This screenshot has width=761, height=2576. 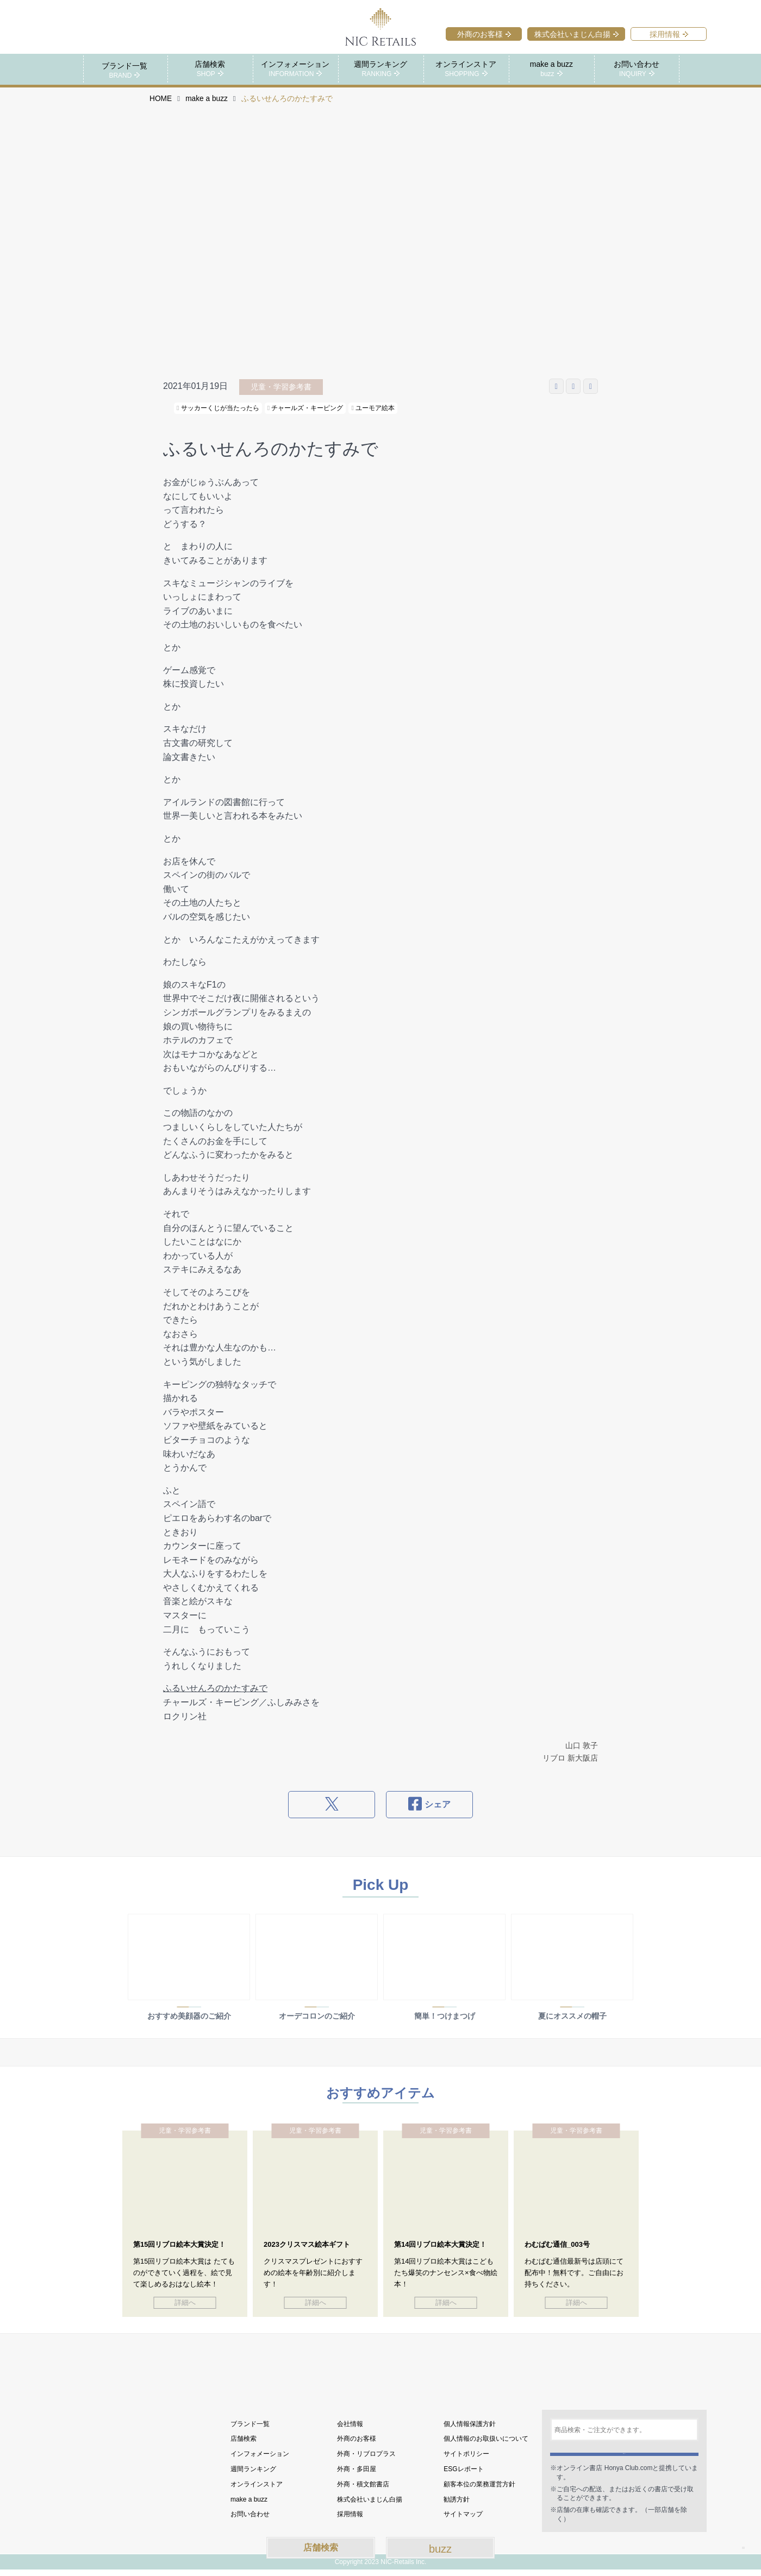 I want to click on HOME, so click(x=160, y=98).